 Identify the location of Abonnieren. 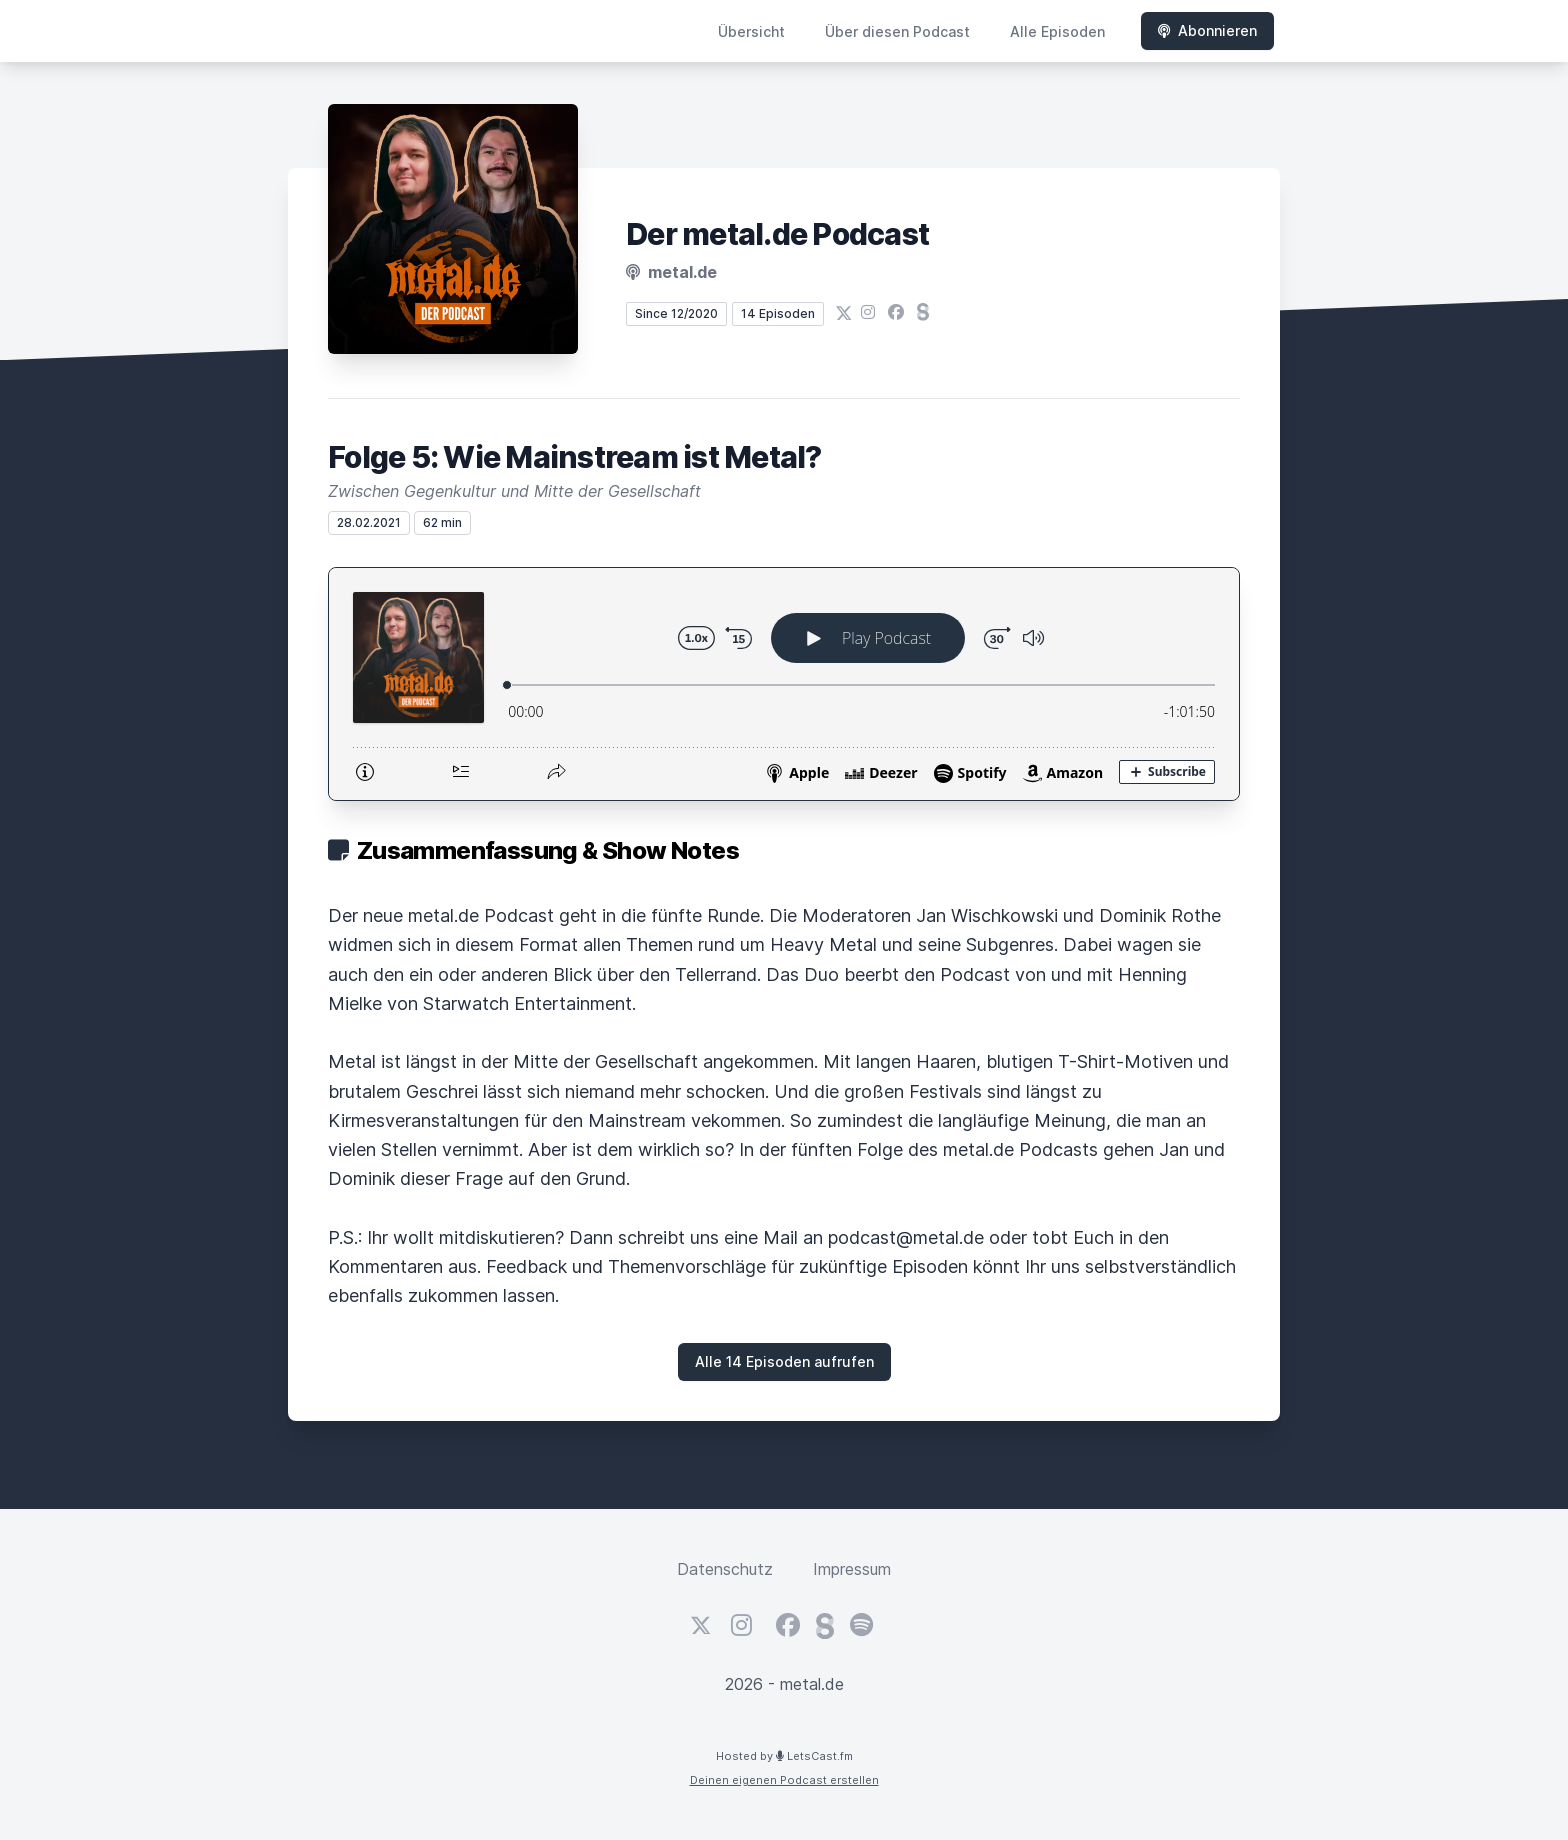
(1207, 30).